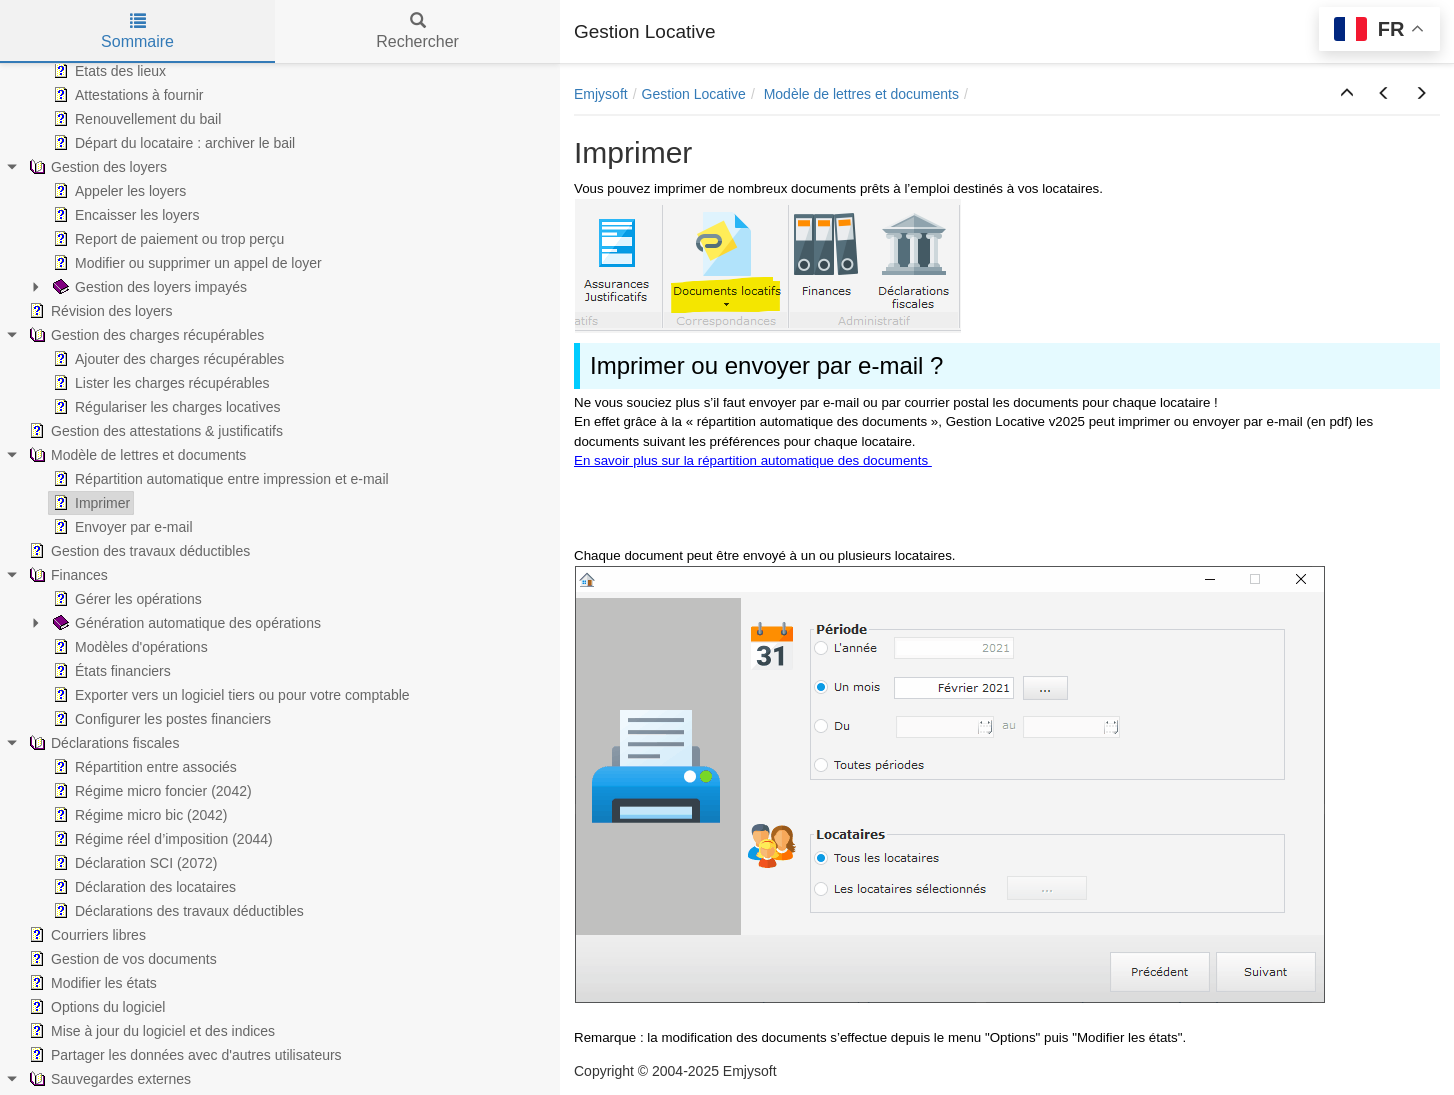 The height and width of the screenshot is (1095, 1454). Describe the element at coordinates (185, 623) in the screenshot. I see `Génération automatique des opérations [treeitem]` at that location.